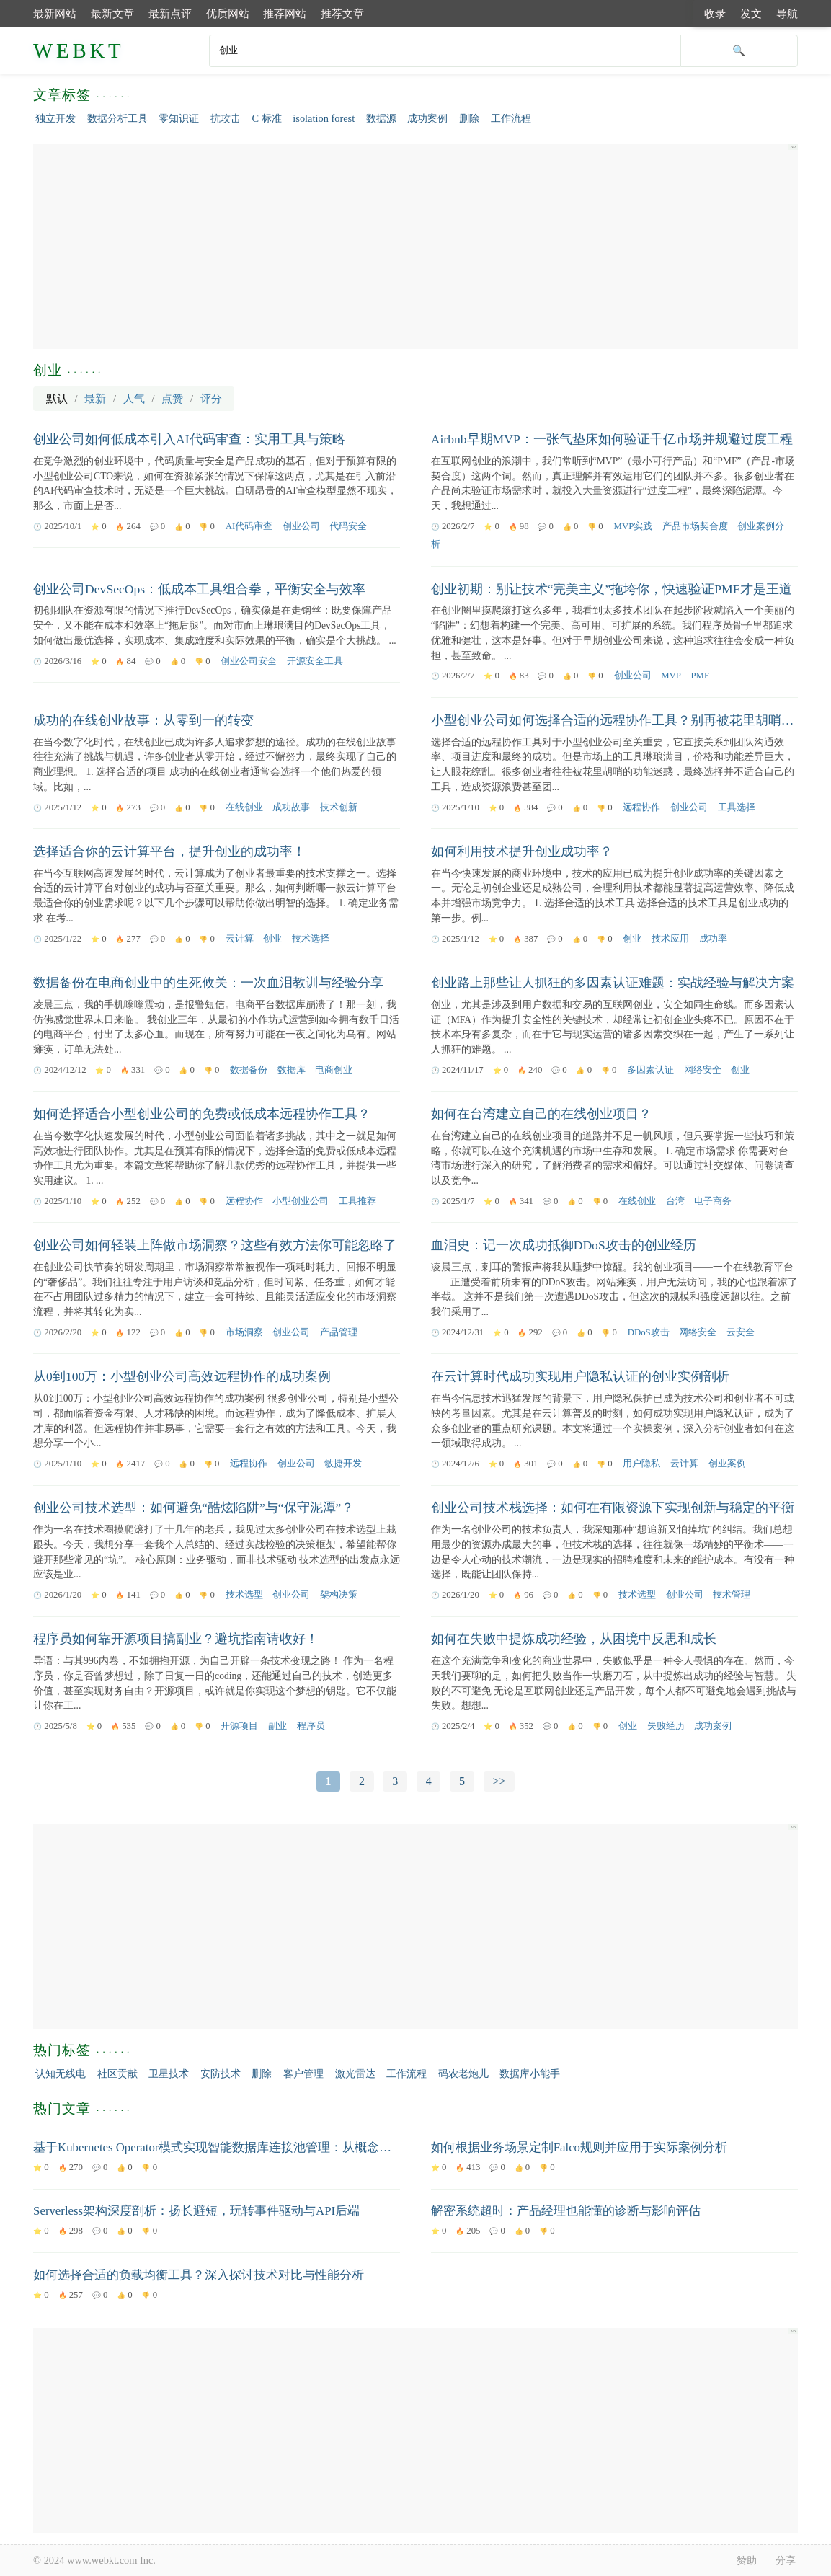 The image size is (831, 2576). What do you see at coordinates (170, 13) in the screenshot?
I see `最新点评` at bounding box center [170, 13].